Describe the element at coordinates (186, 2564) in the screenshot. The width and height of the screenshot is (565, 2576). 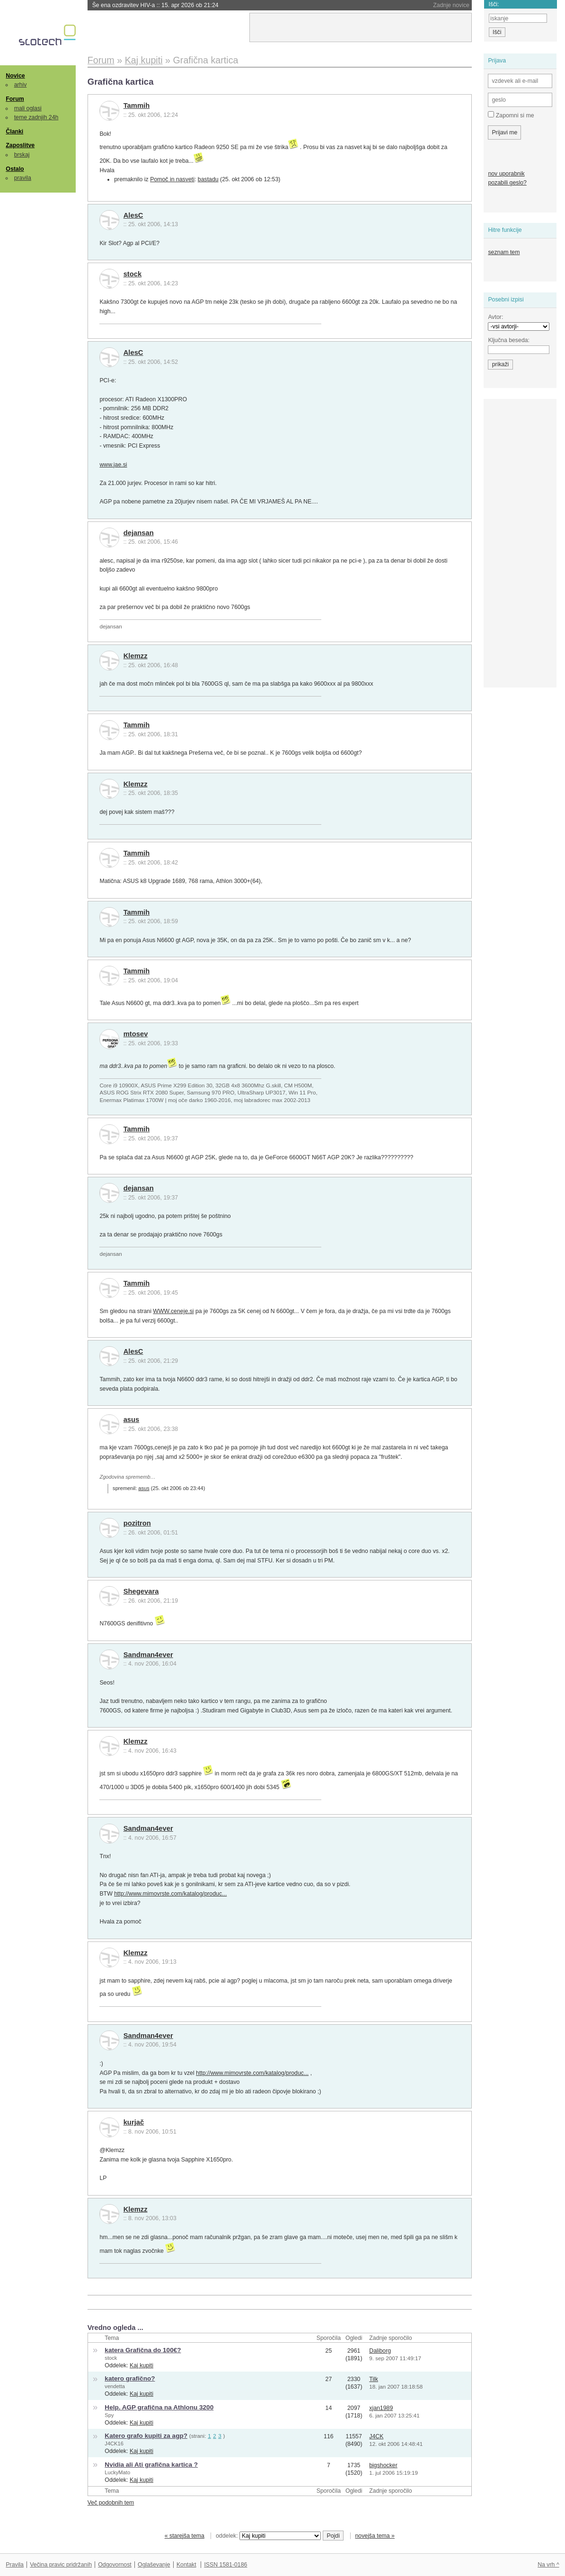
I see `Kontakt` at that location.